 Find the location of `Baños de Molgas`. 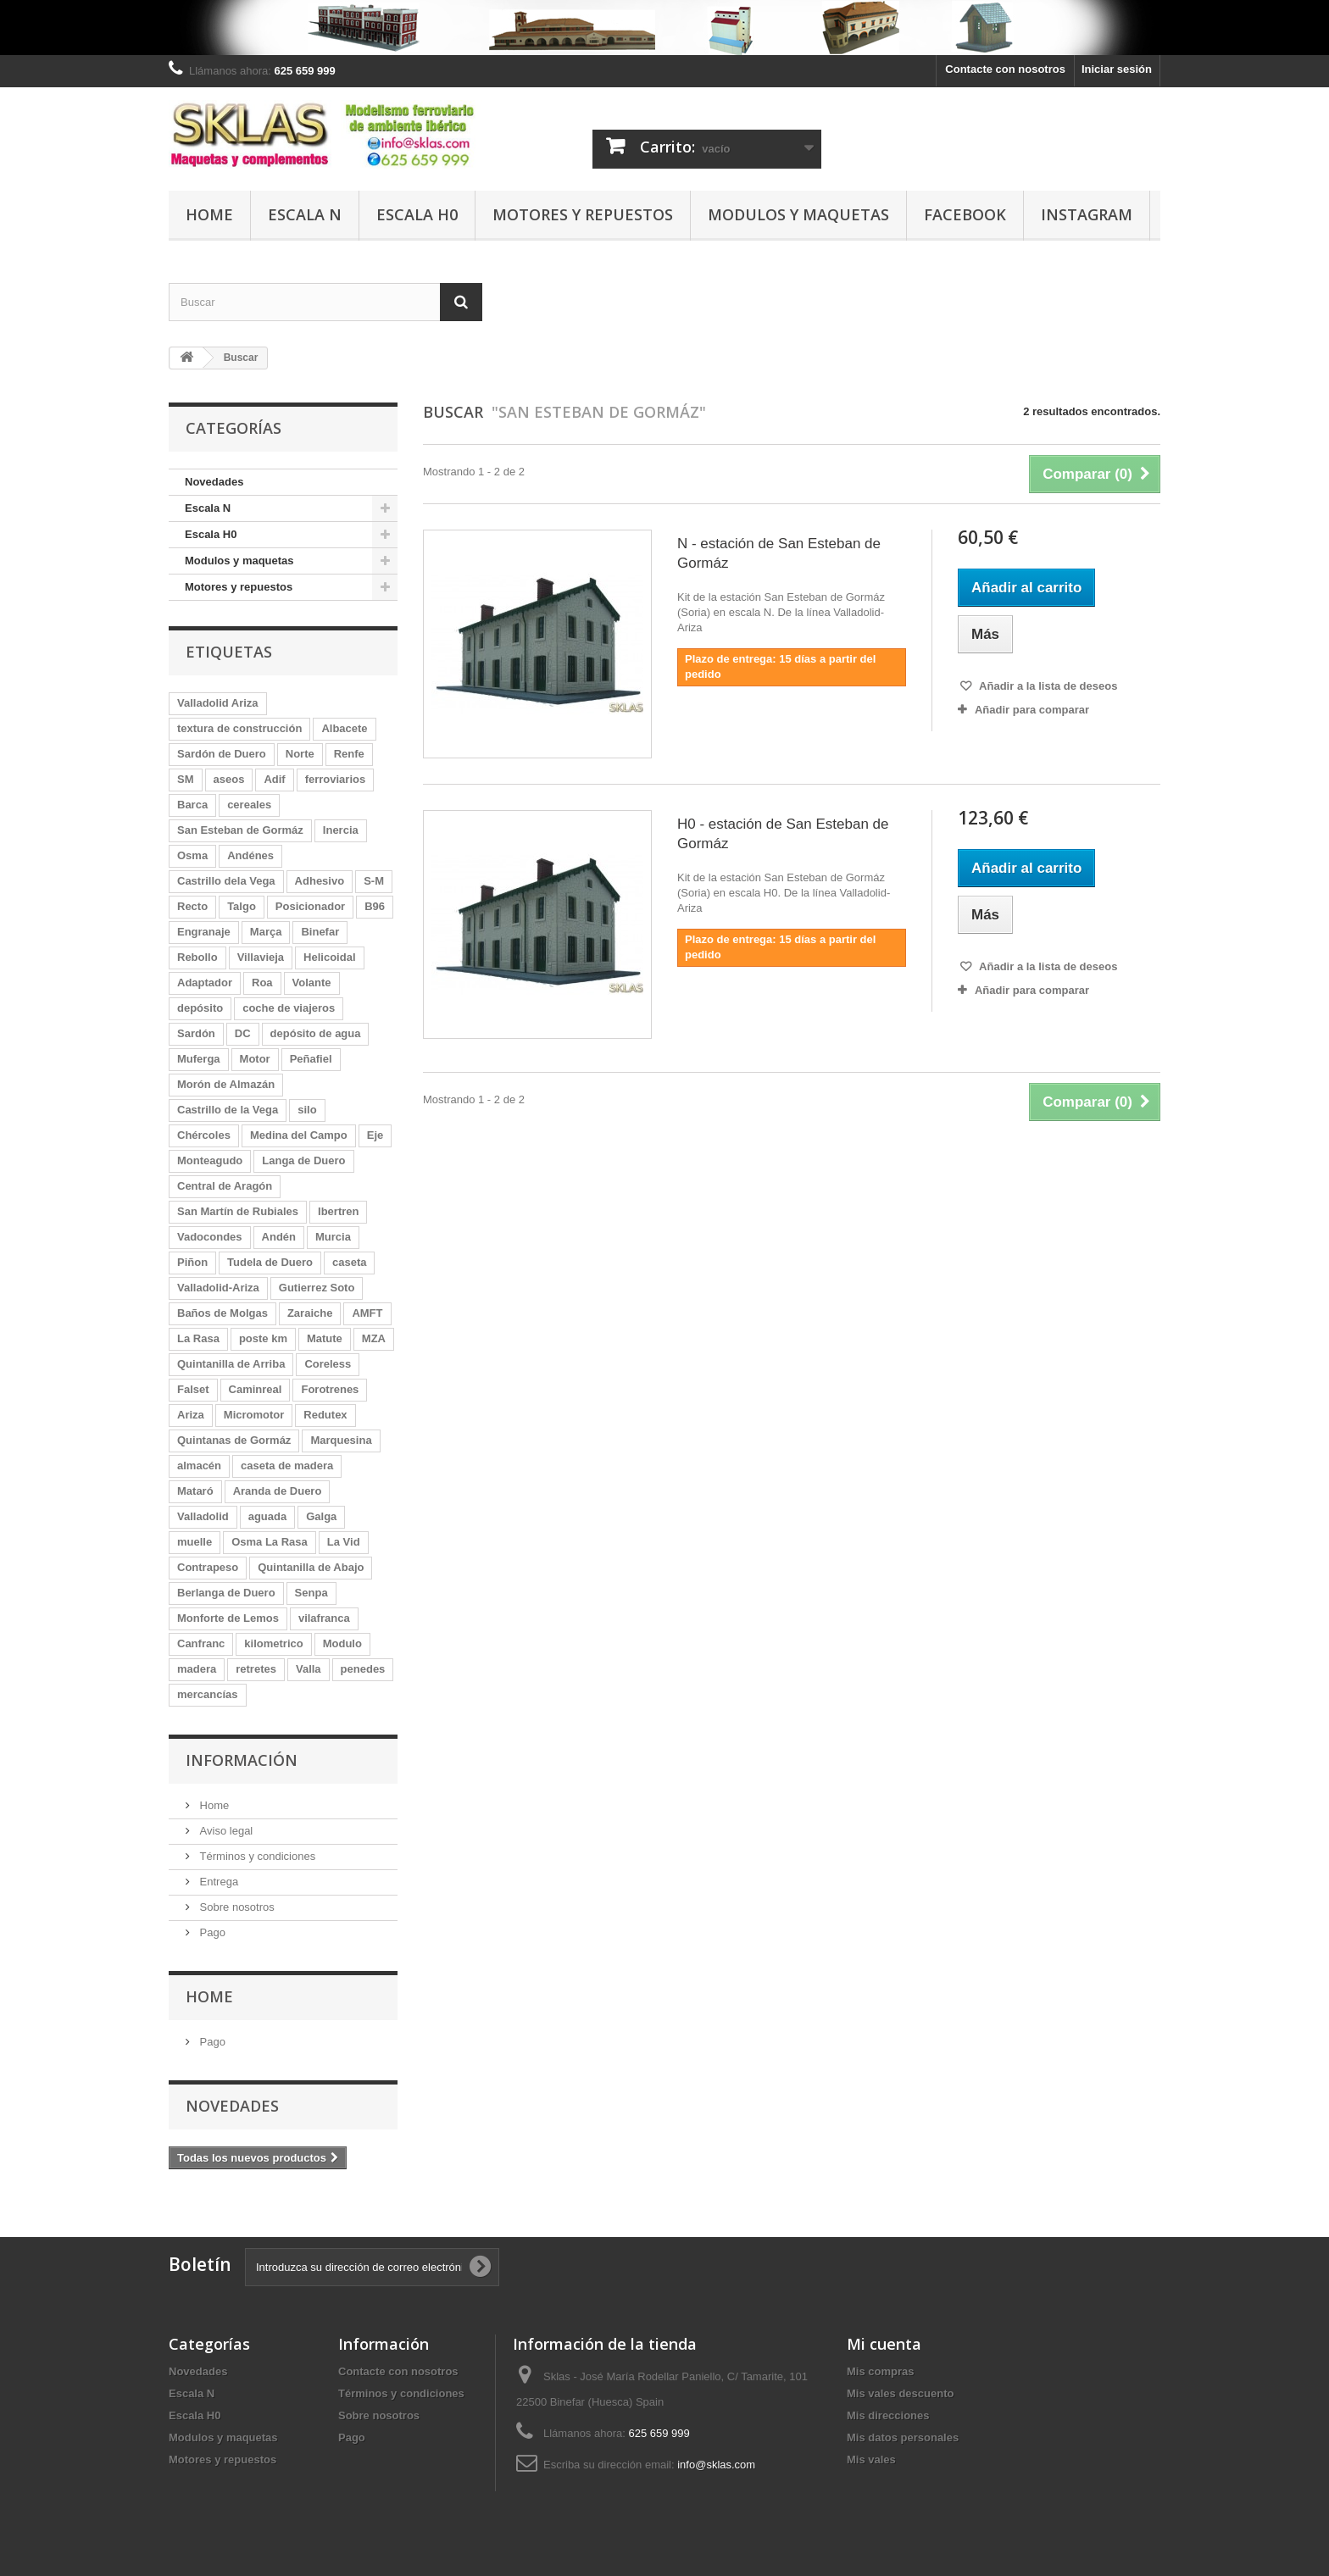

Baños de Molgas is located at coordinates (222, 1313).